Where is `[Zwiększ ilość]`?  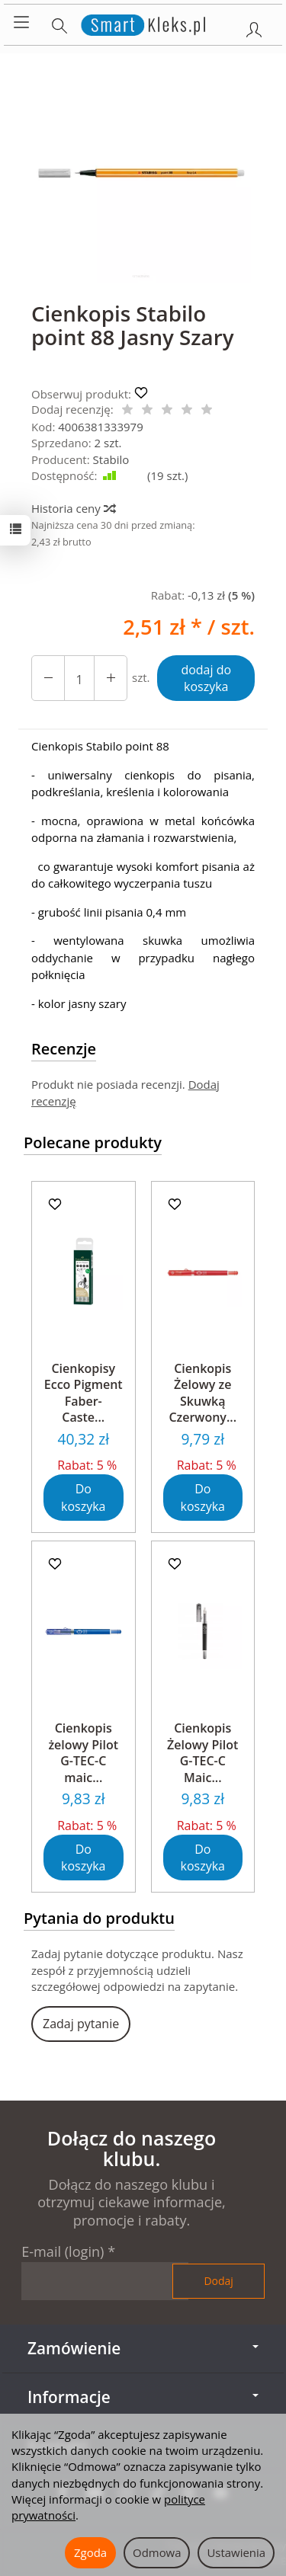
[Zwiększ ilość] is located at coordinates (48, 678).